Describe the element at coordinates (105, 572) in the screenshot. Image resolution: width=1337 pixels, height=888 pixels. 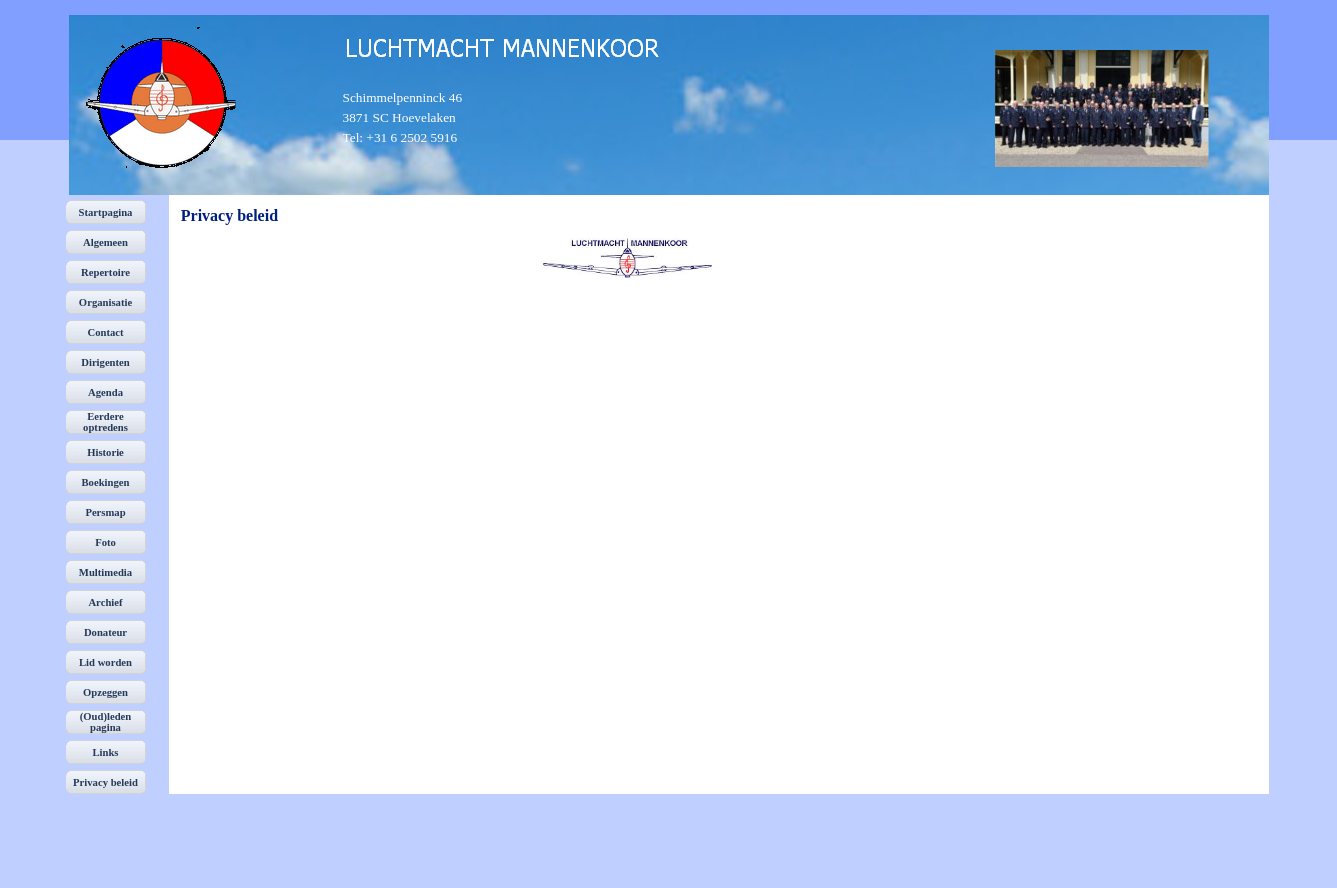
I see `Multimedia` at that location.